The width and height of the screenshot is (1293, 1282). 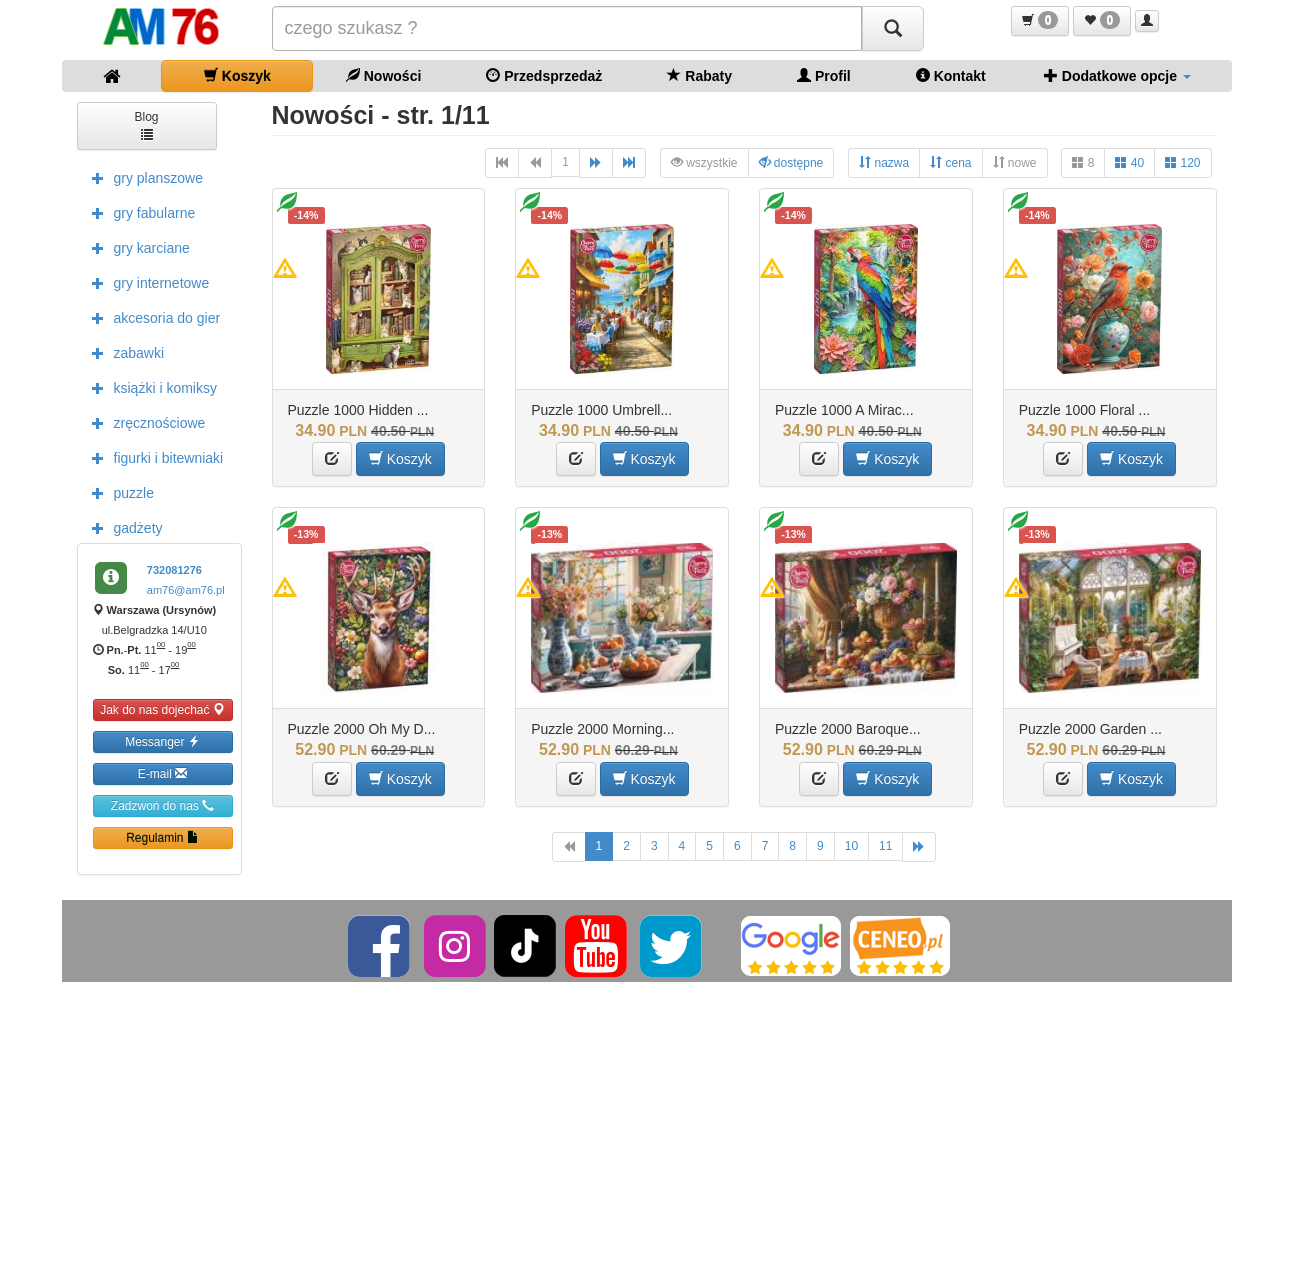 I want to click on figurki i bitewniaki, so click(x=153, y=457).